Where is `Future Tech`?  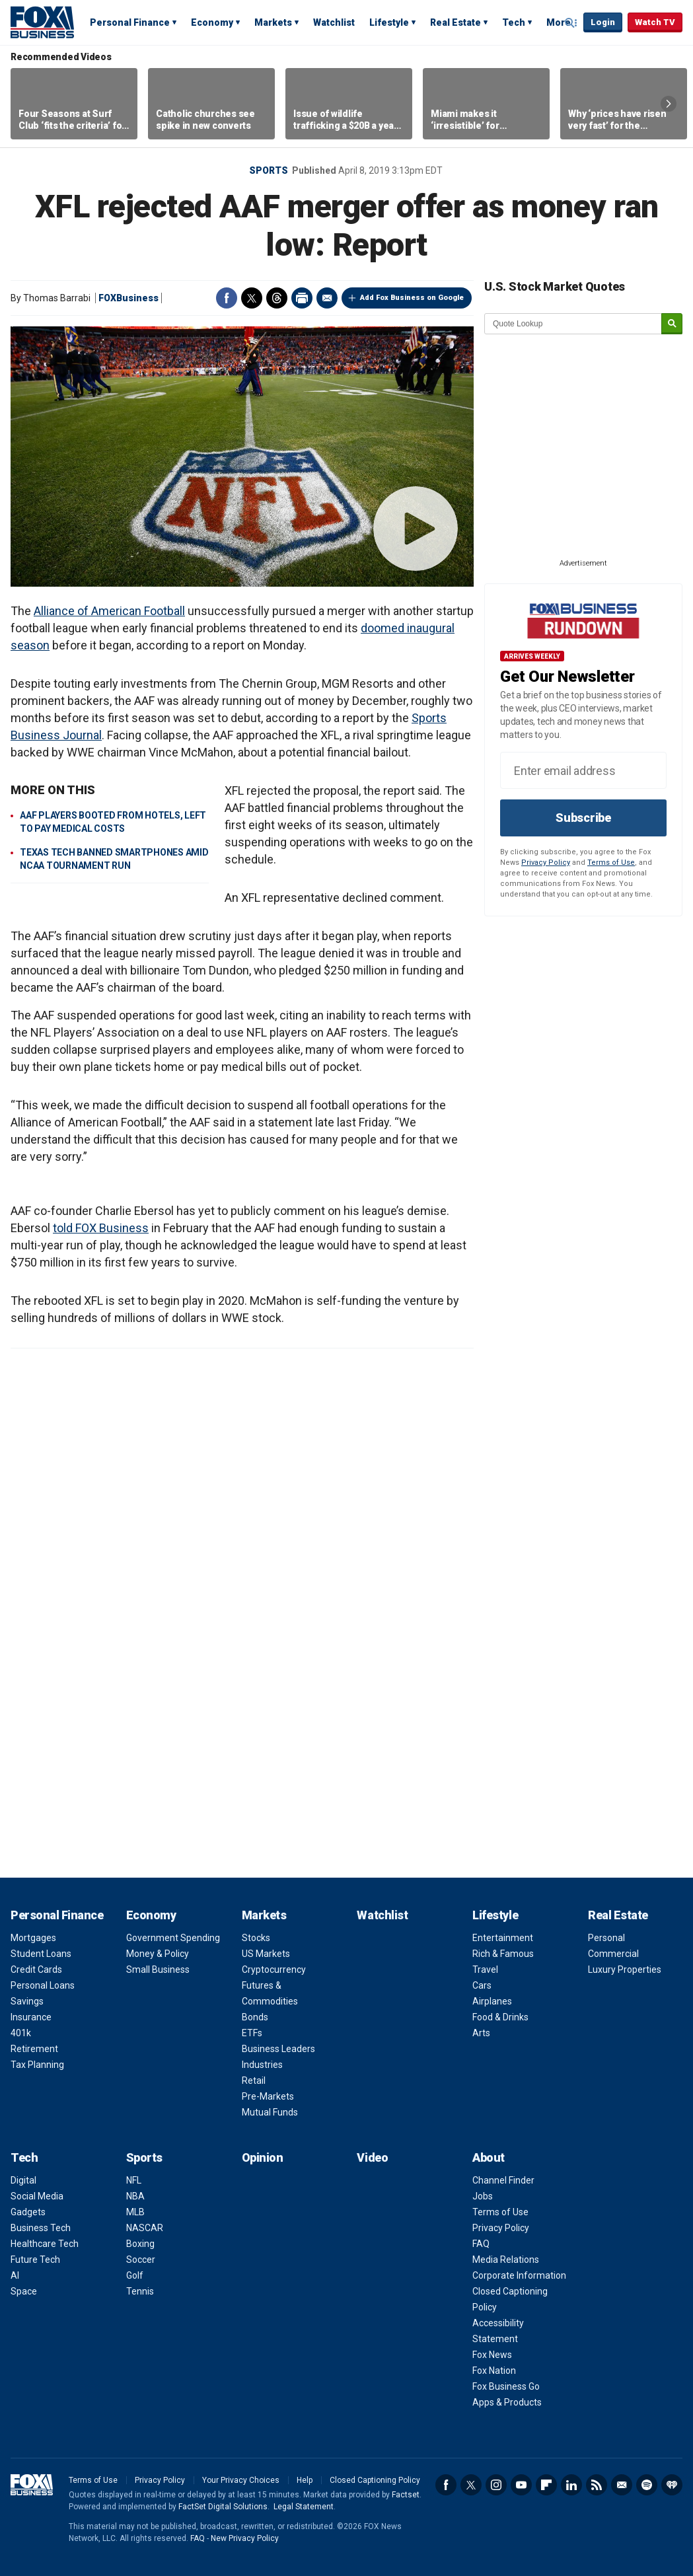 Future Tech is located at coordinates (35, 2259).